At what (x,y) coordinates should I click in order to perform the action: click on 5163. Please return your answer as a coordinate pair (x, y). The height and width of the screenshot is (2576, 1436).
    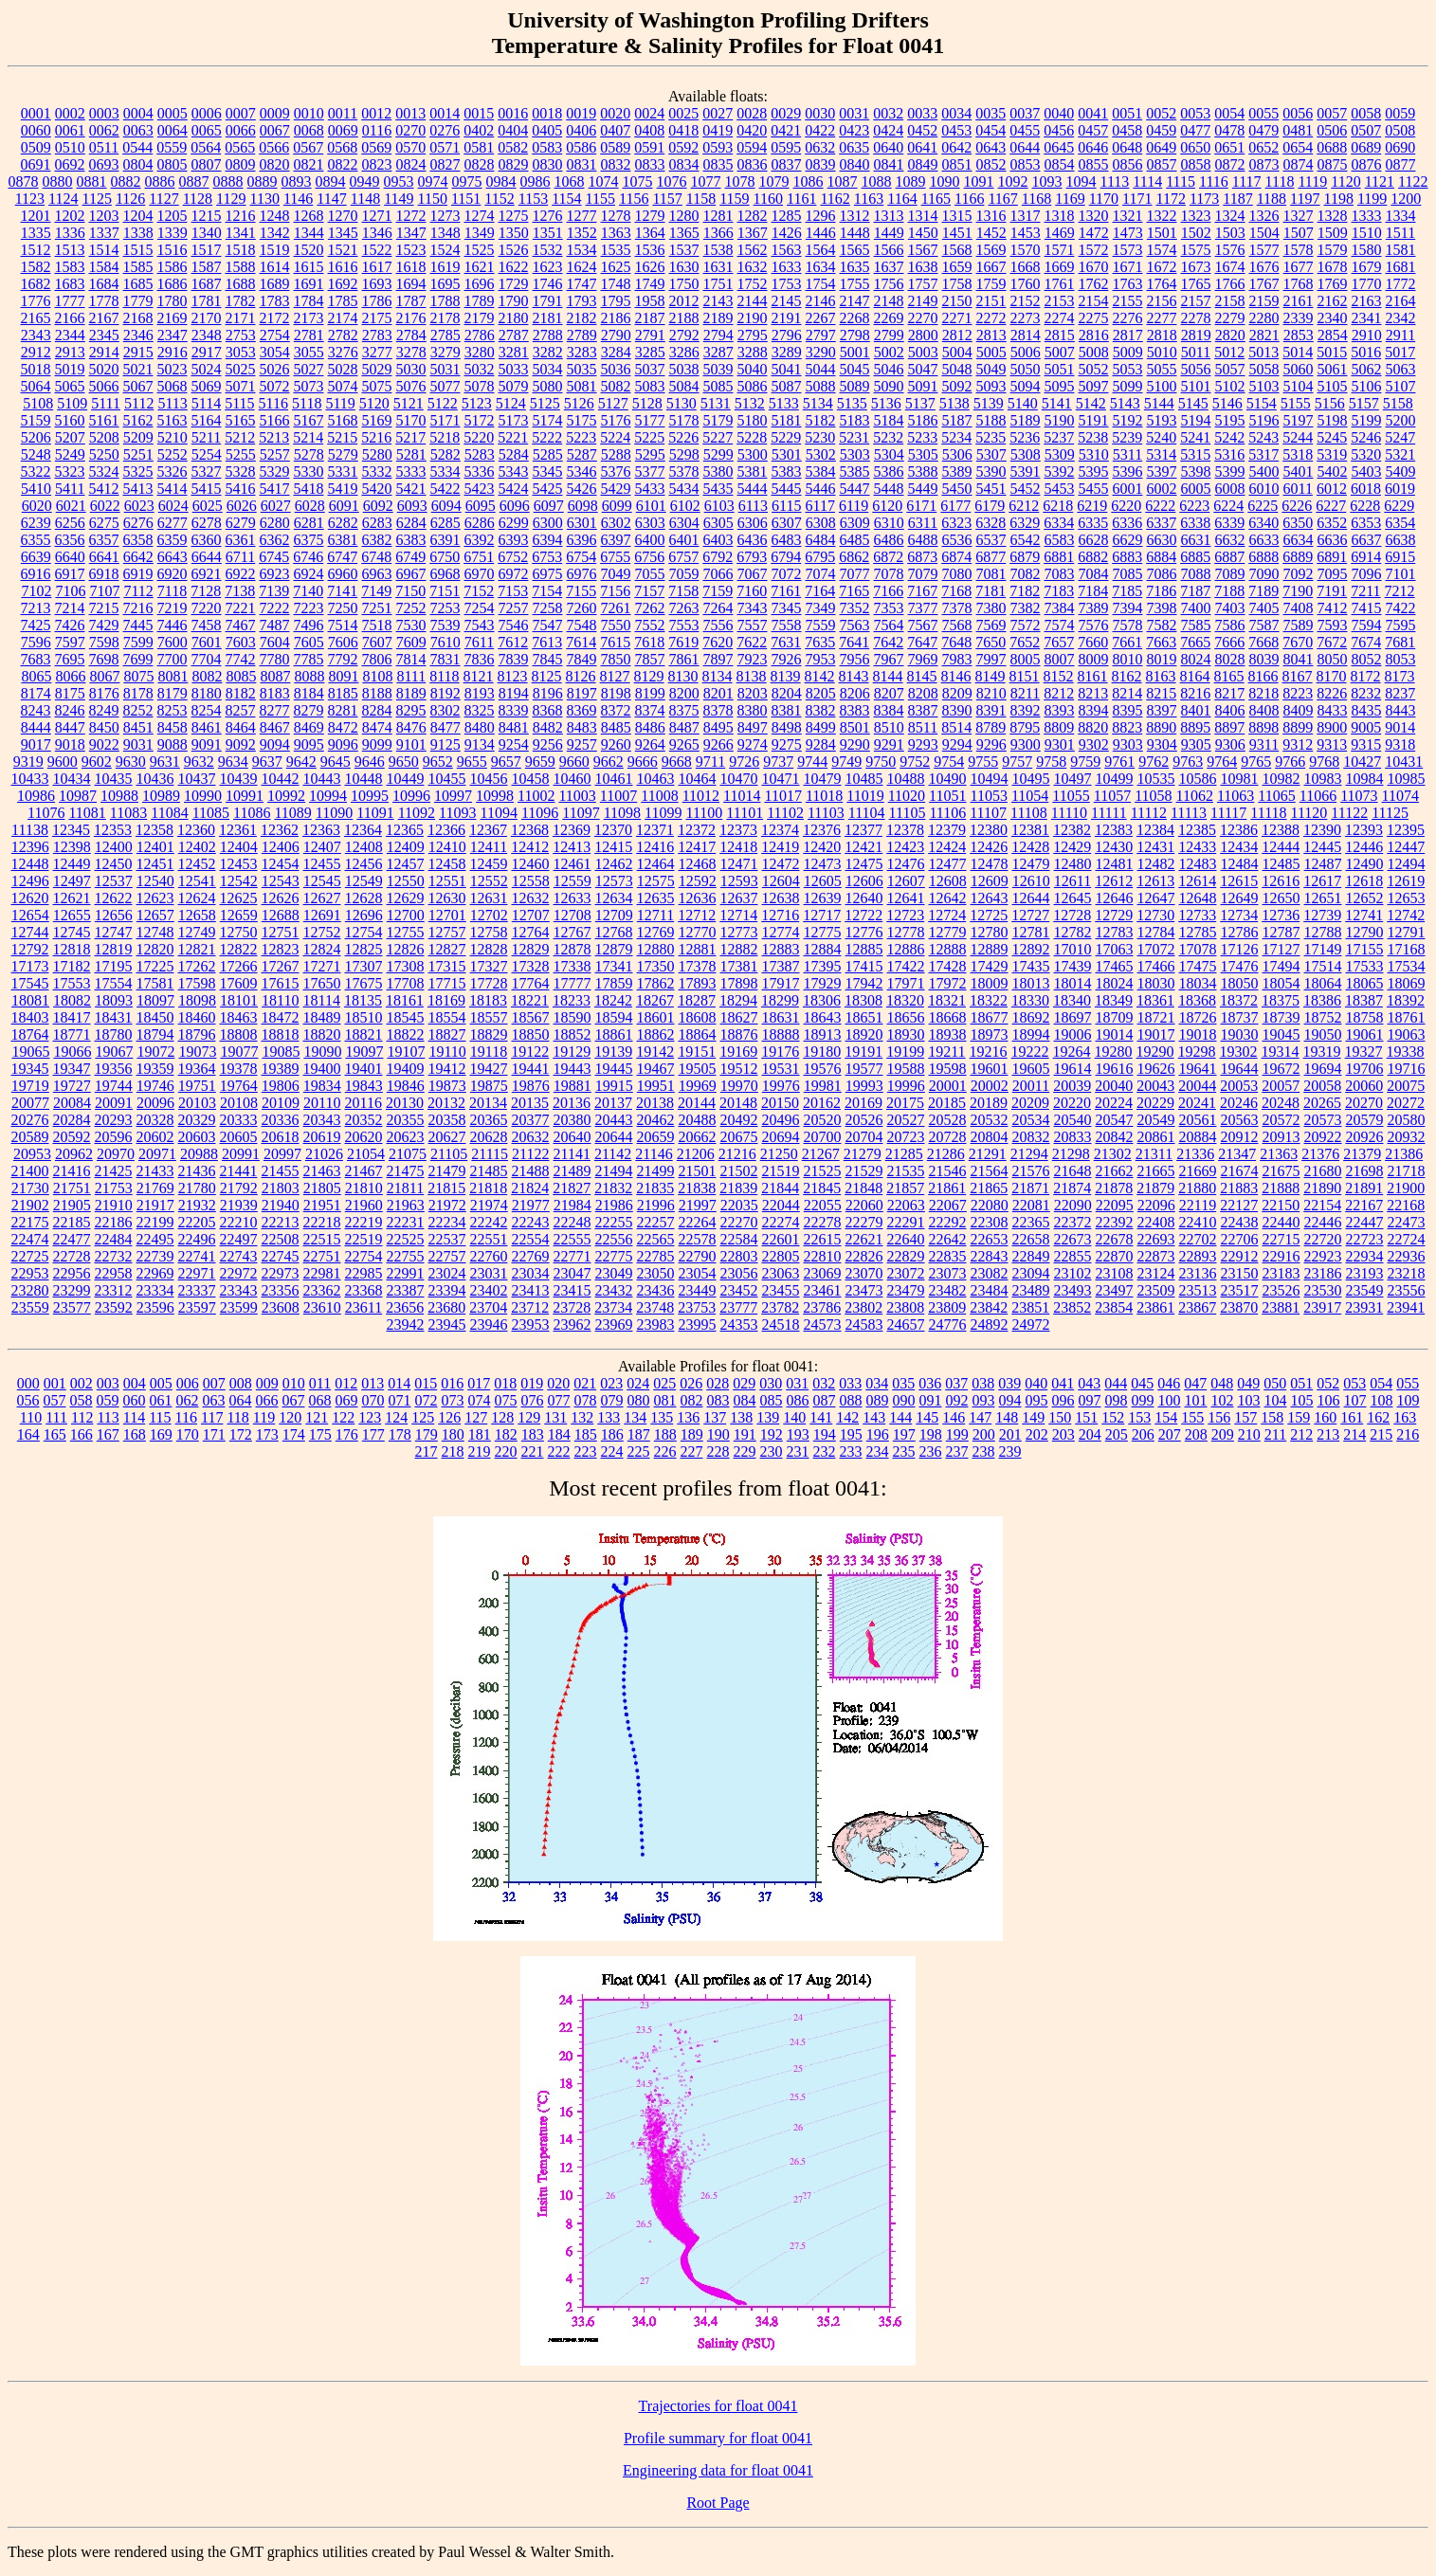
    Looking at the image, I should click on (172, 420).